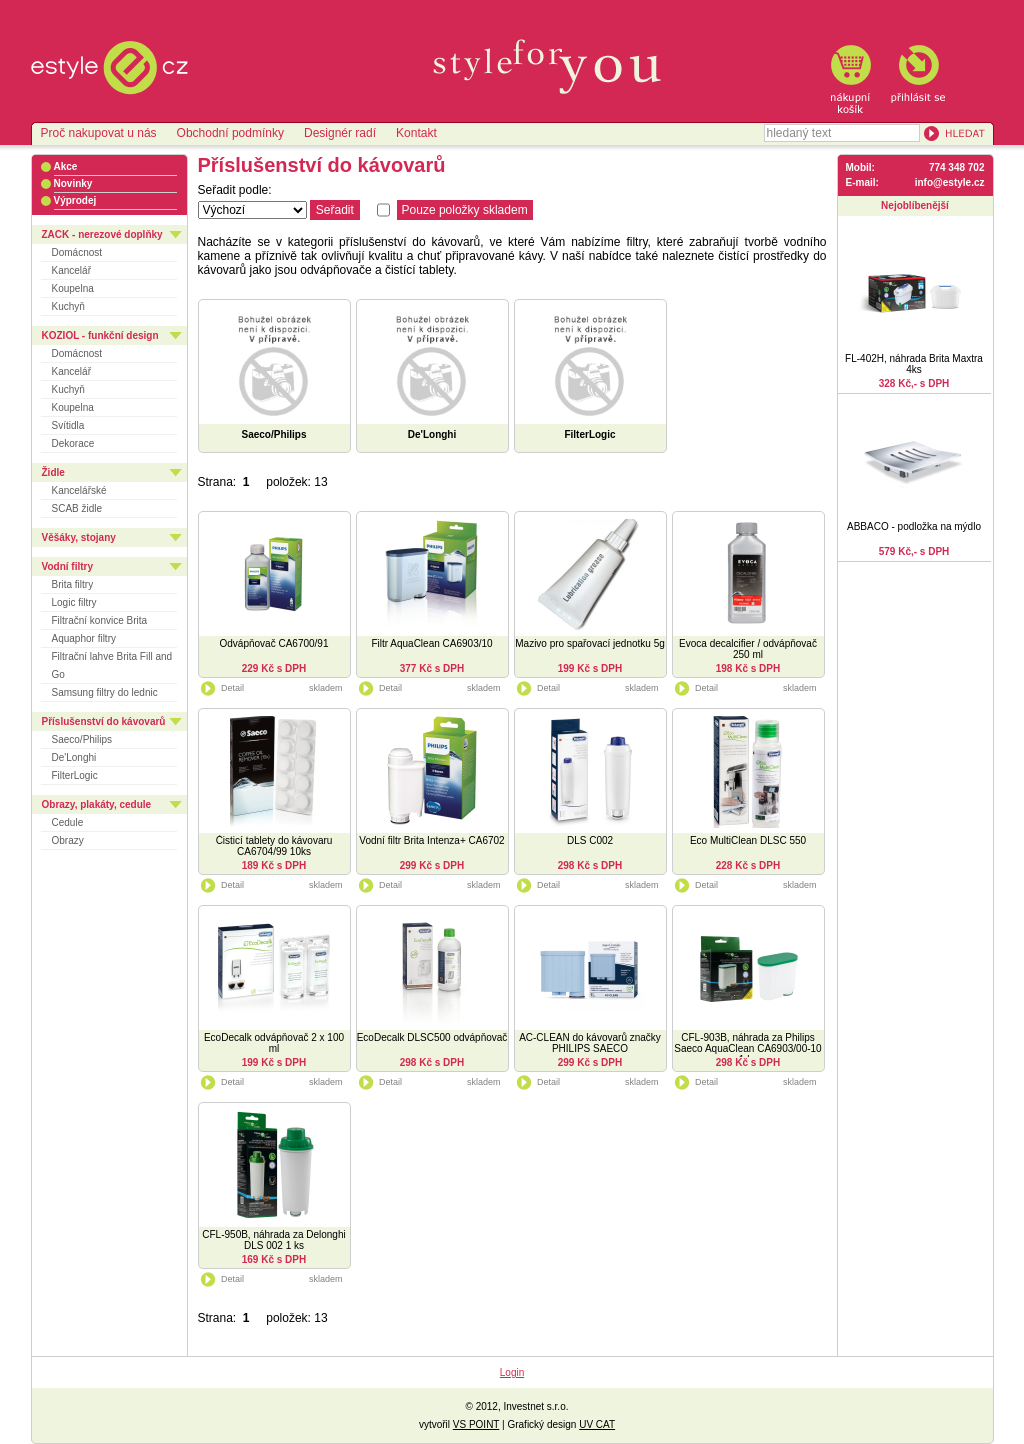 This screenshot has height=1444, width=1024. I want to click on Vodní filtry, so click(67, 566).